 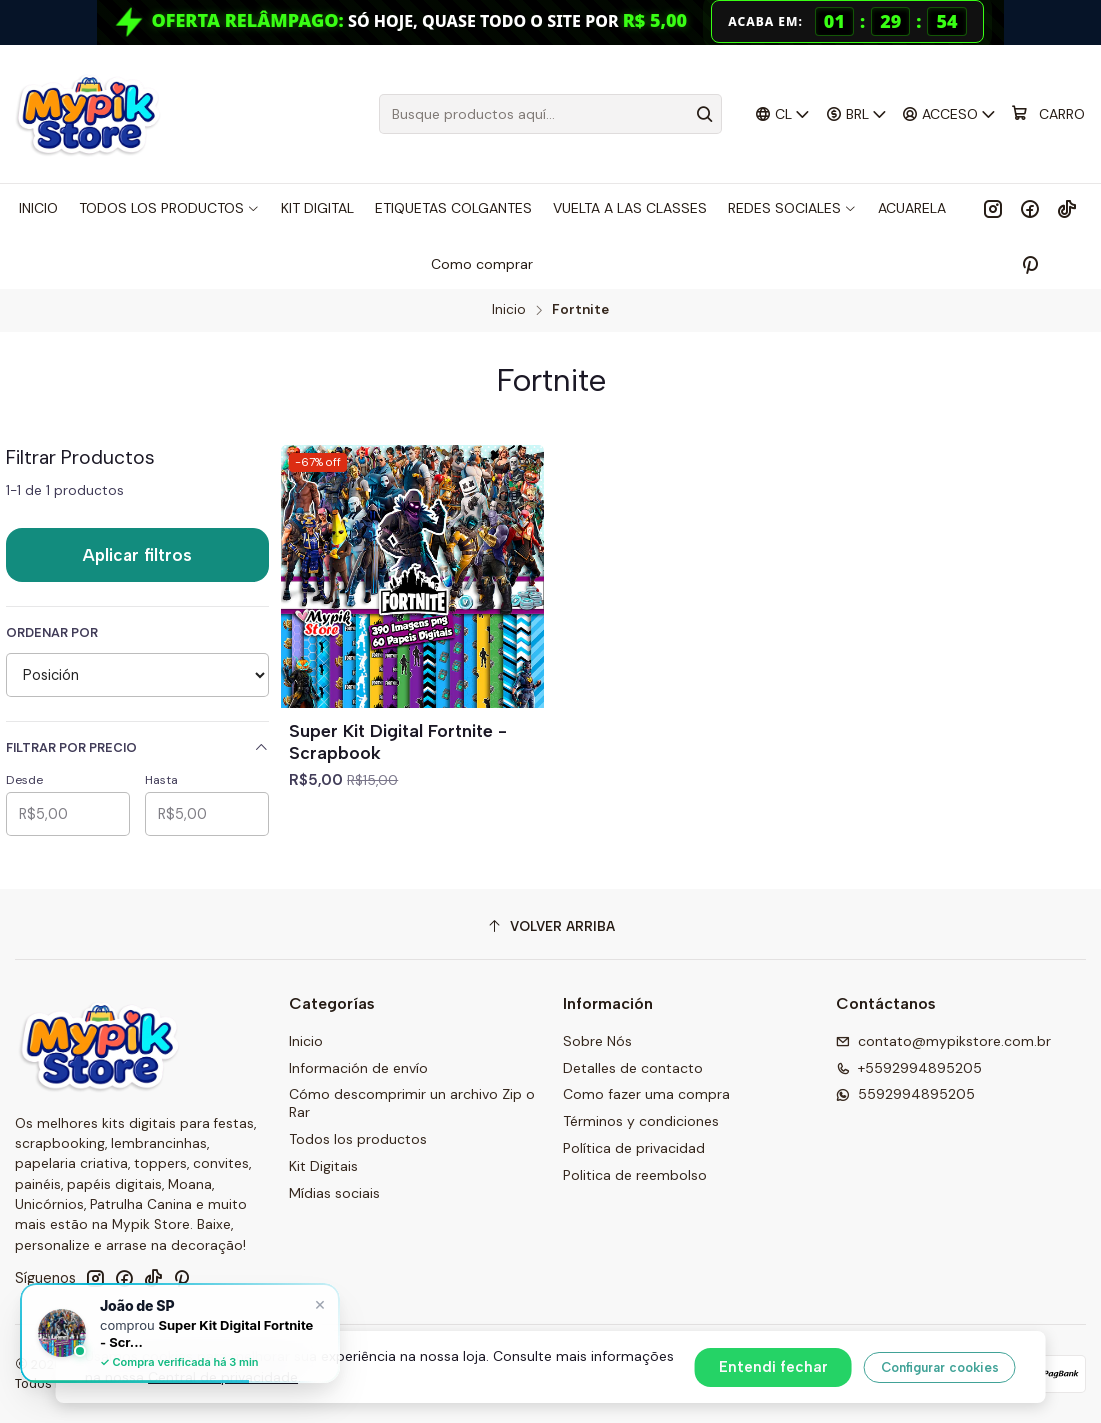 I want to click on Super Kit Digital Fortnite - Scrapbook, so click(x=398, y=741).